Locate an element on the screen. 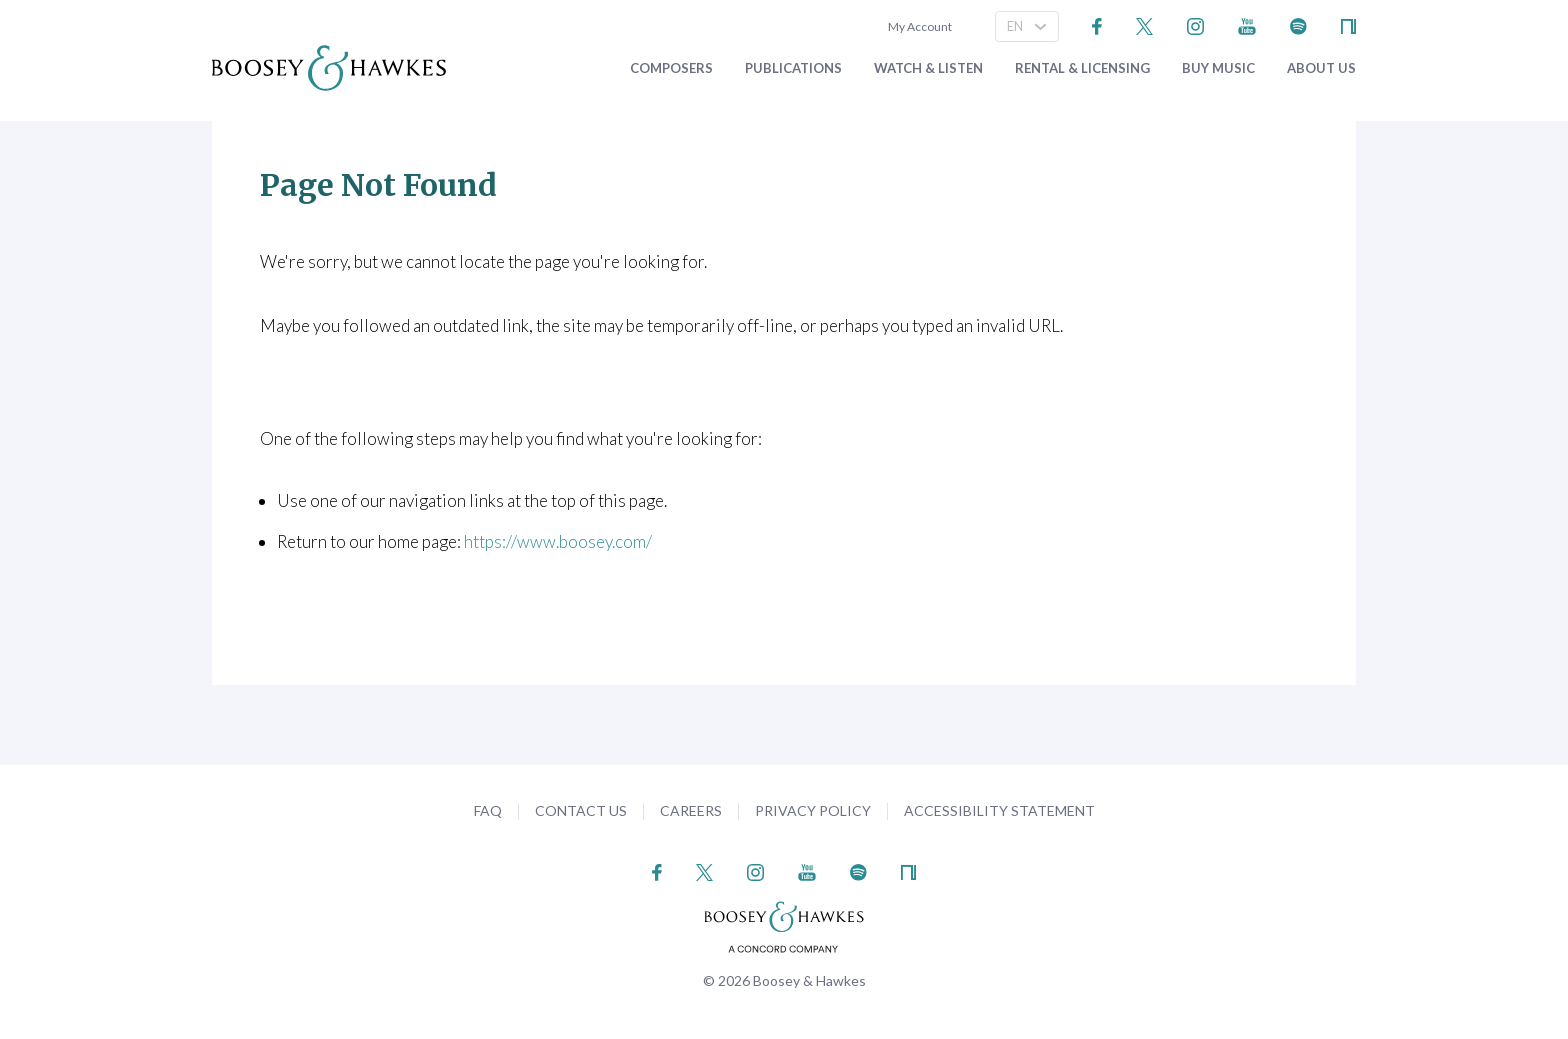 The image size is (1568, 1039). FAQ is located at coordinates (488, 810).